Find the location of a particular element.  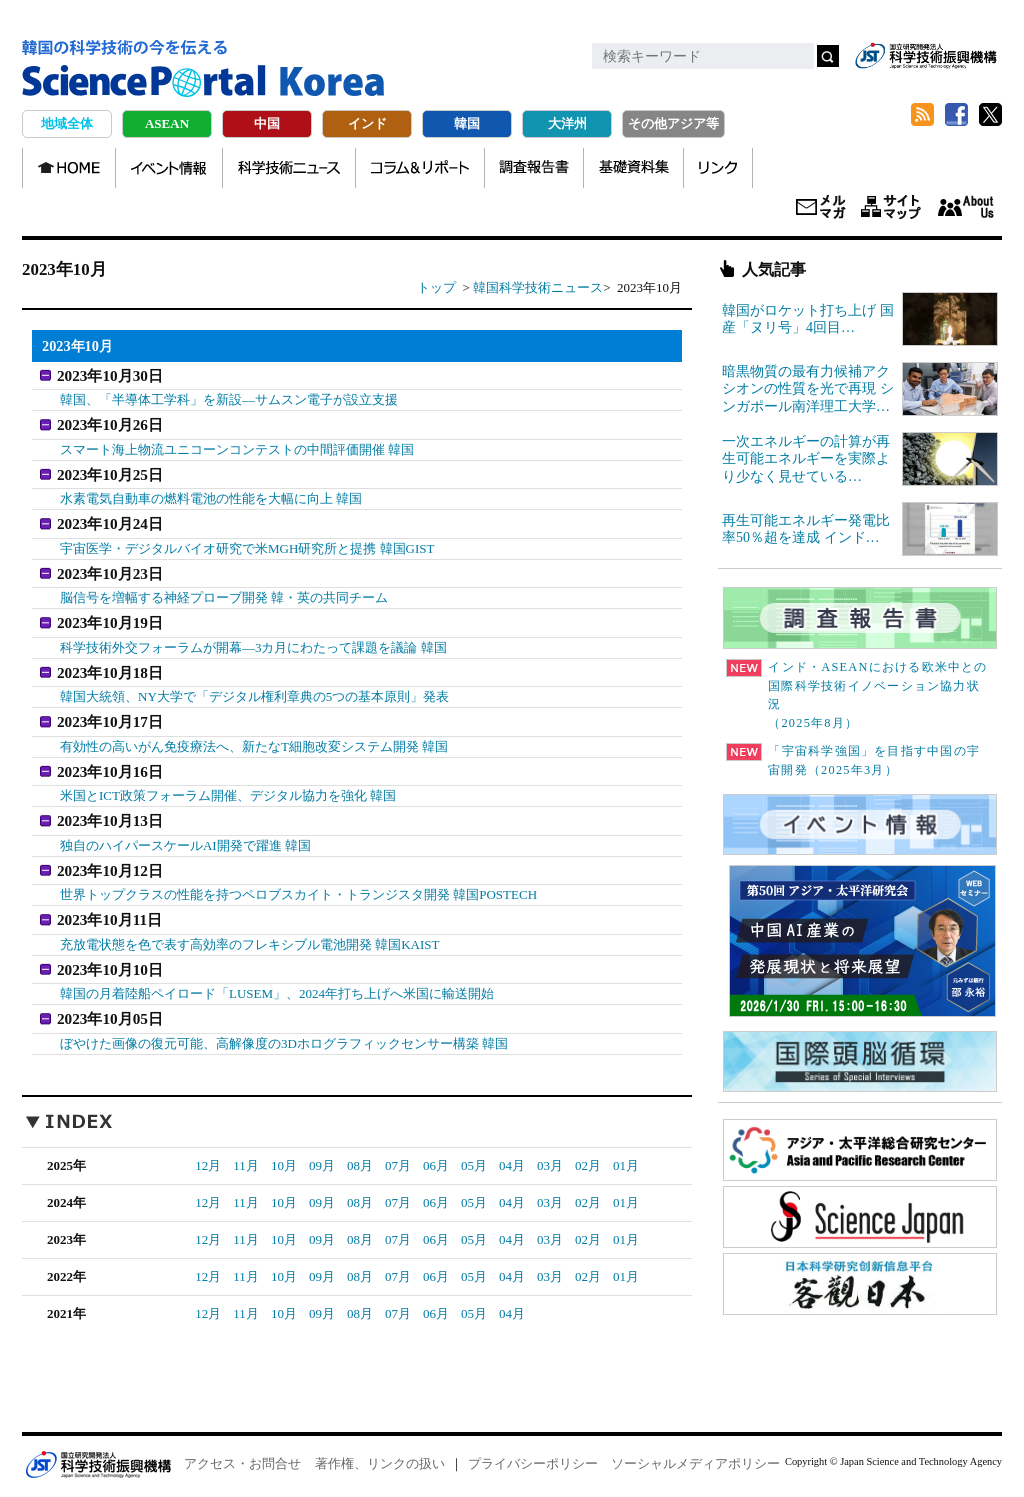

イベント情報 is located at coordinates (169, 168).